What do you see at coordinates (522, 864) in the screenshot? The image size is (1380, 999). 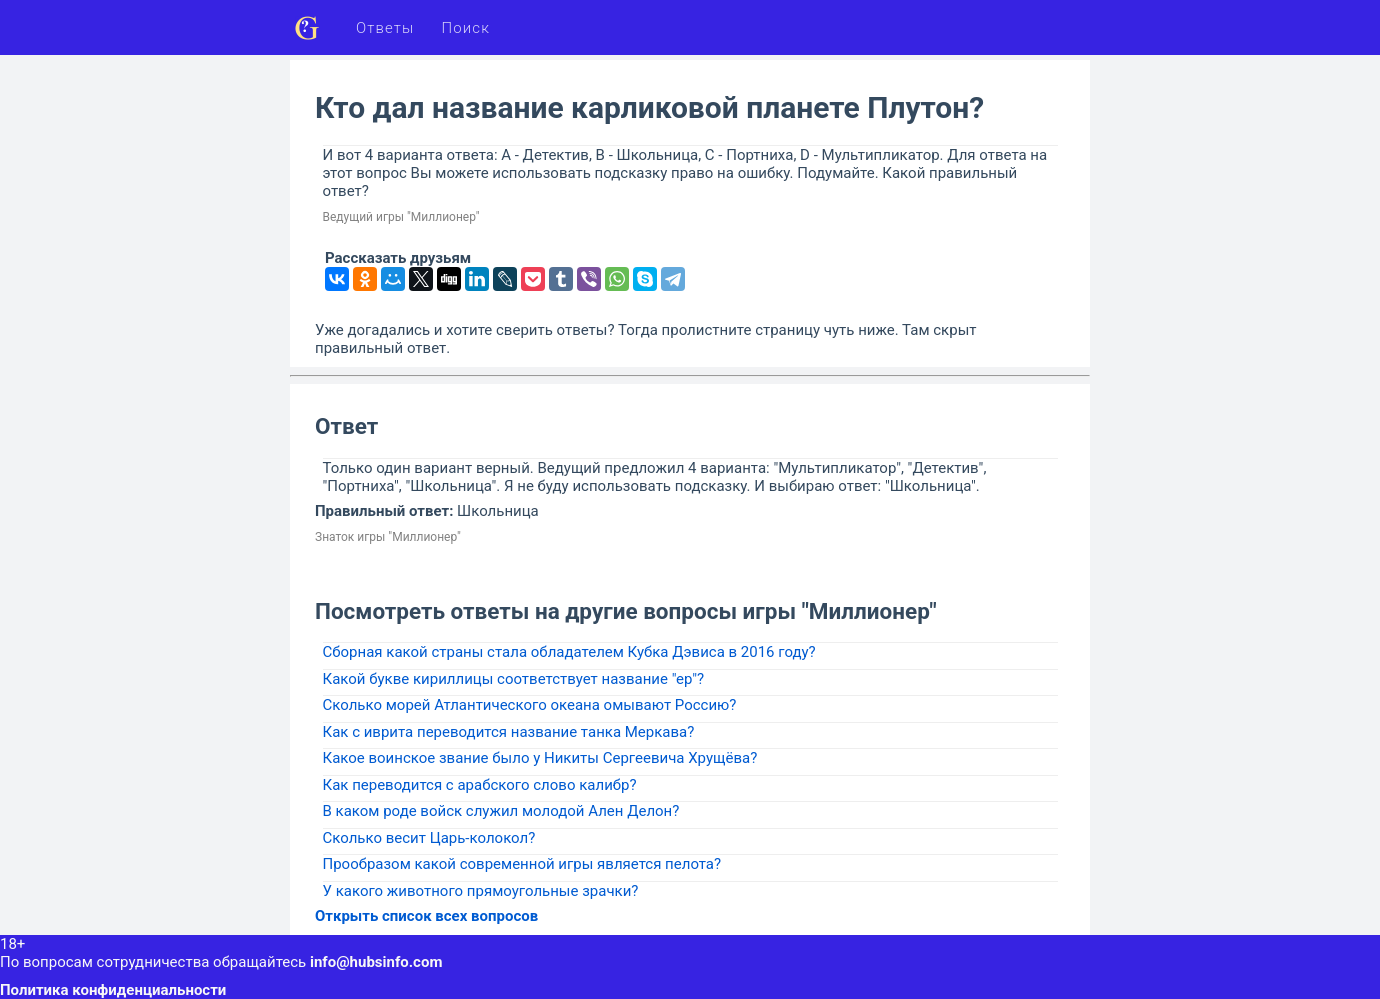 I see `Прообразом какой современной игры является пелота?` at bounding box center [522, 864].